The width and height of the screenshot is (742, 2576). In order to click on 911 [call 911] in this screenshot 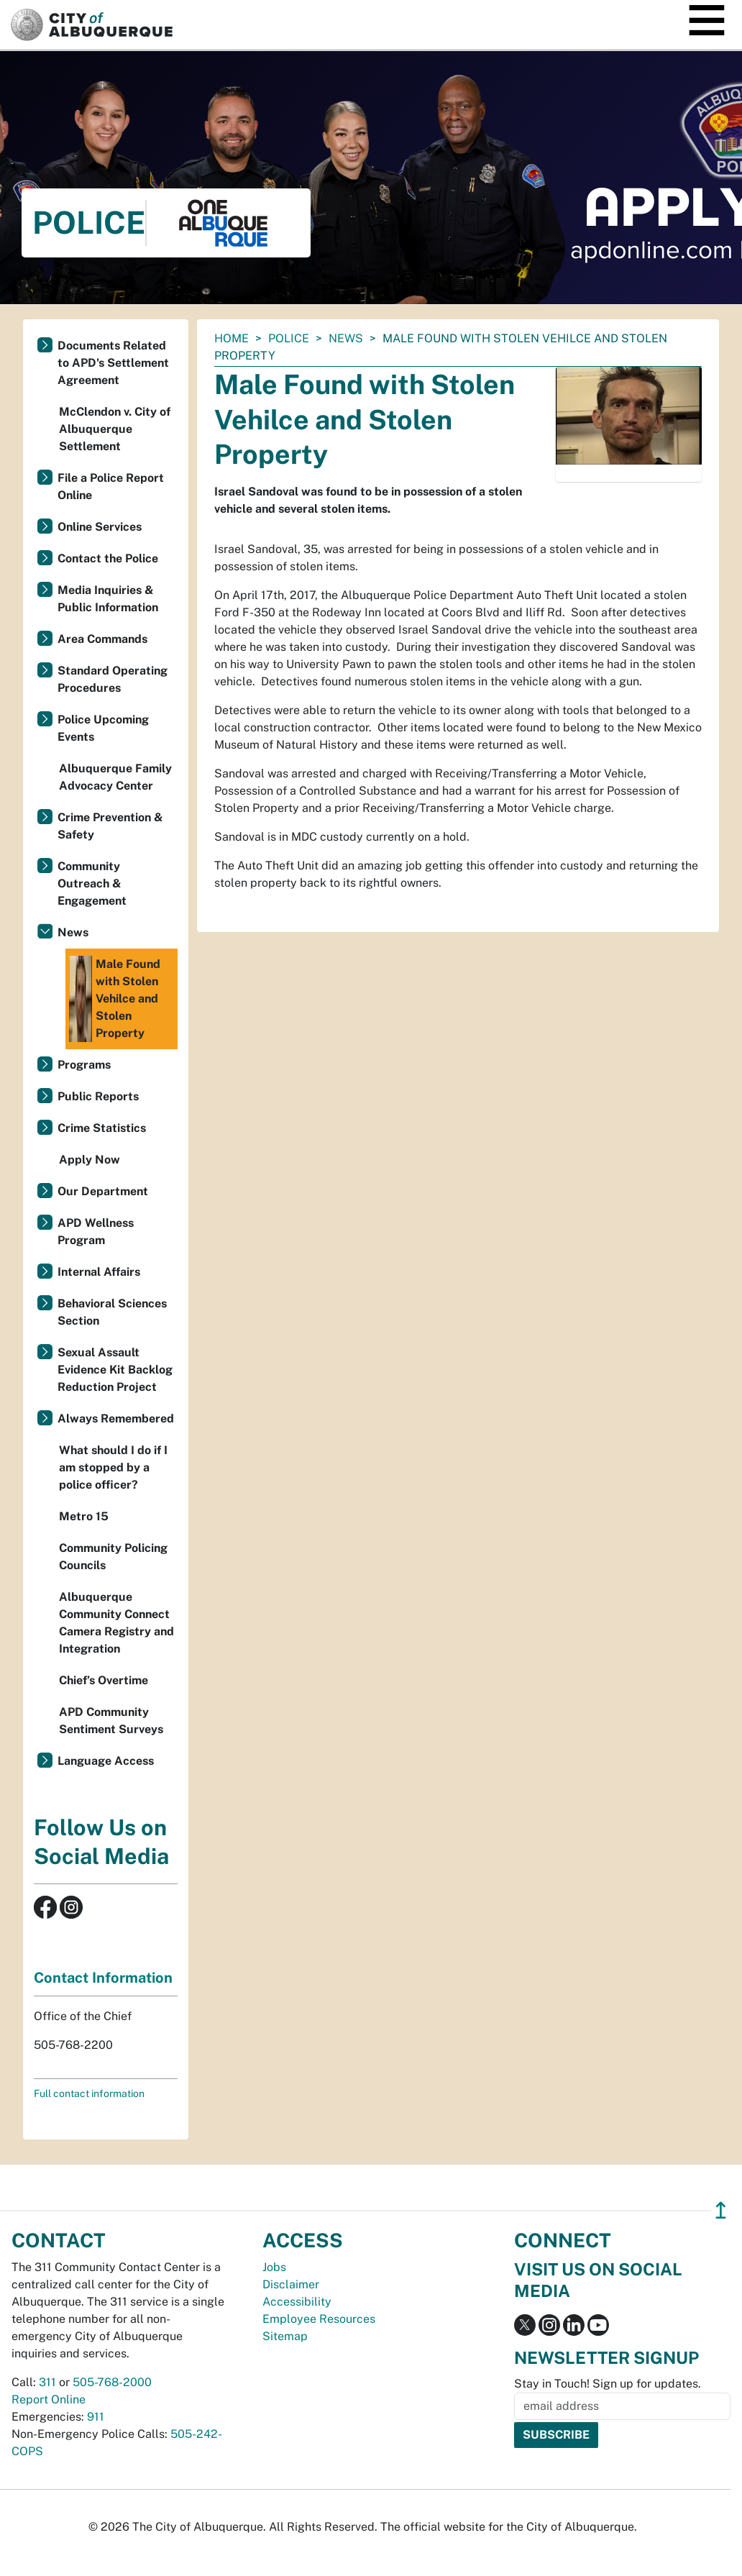, I will do `click(95, 2417)`.